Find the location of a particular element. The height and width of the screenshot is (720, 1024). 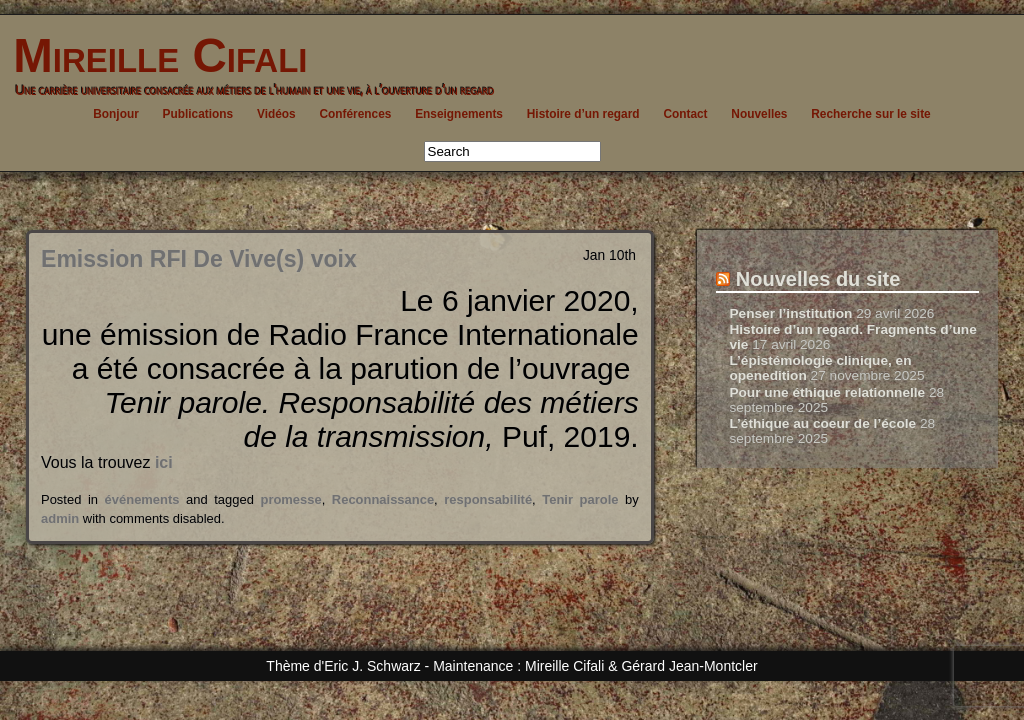

Pour une éthique relationnelle is located at coordinates (827, 392).